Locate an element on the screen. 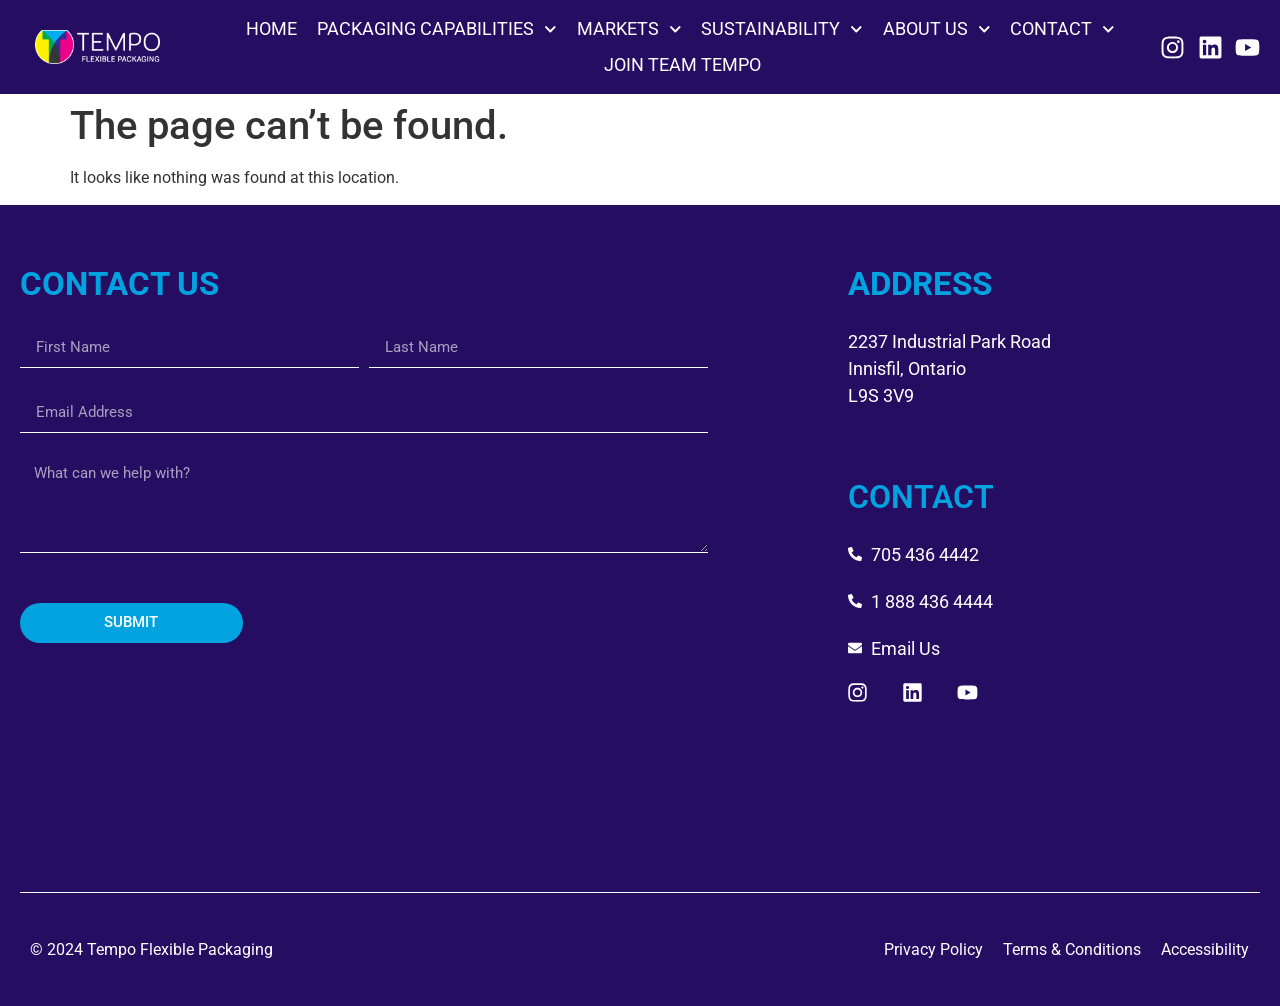 Image resolution: width=1280 pixels, height=1006 pixels. Accessibility is located at coordinates (1205, 949).